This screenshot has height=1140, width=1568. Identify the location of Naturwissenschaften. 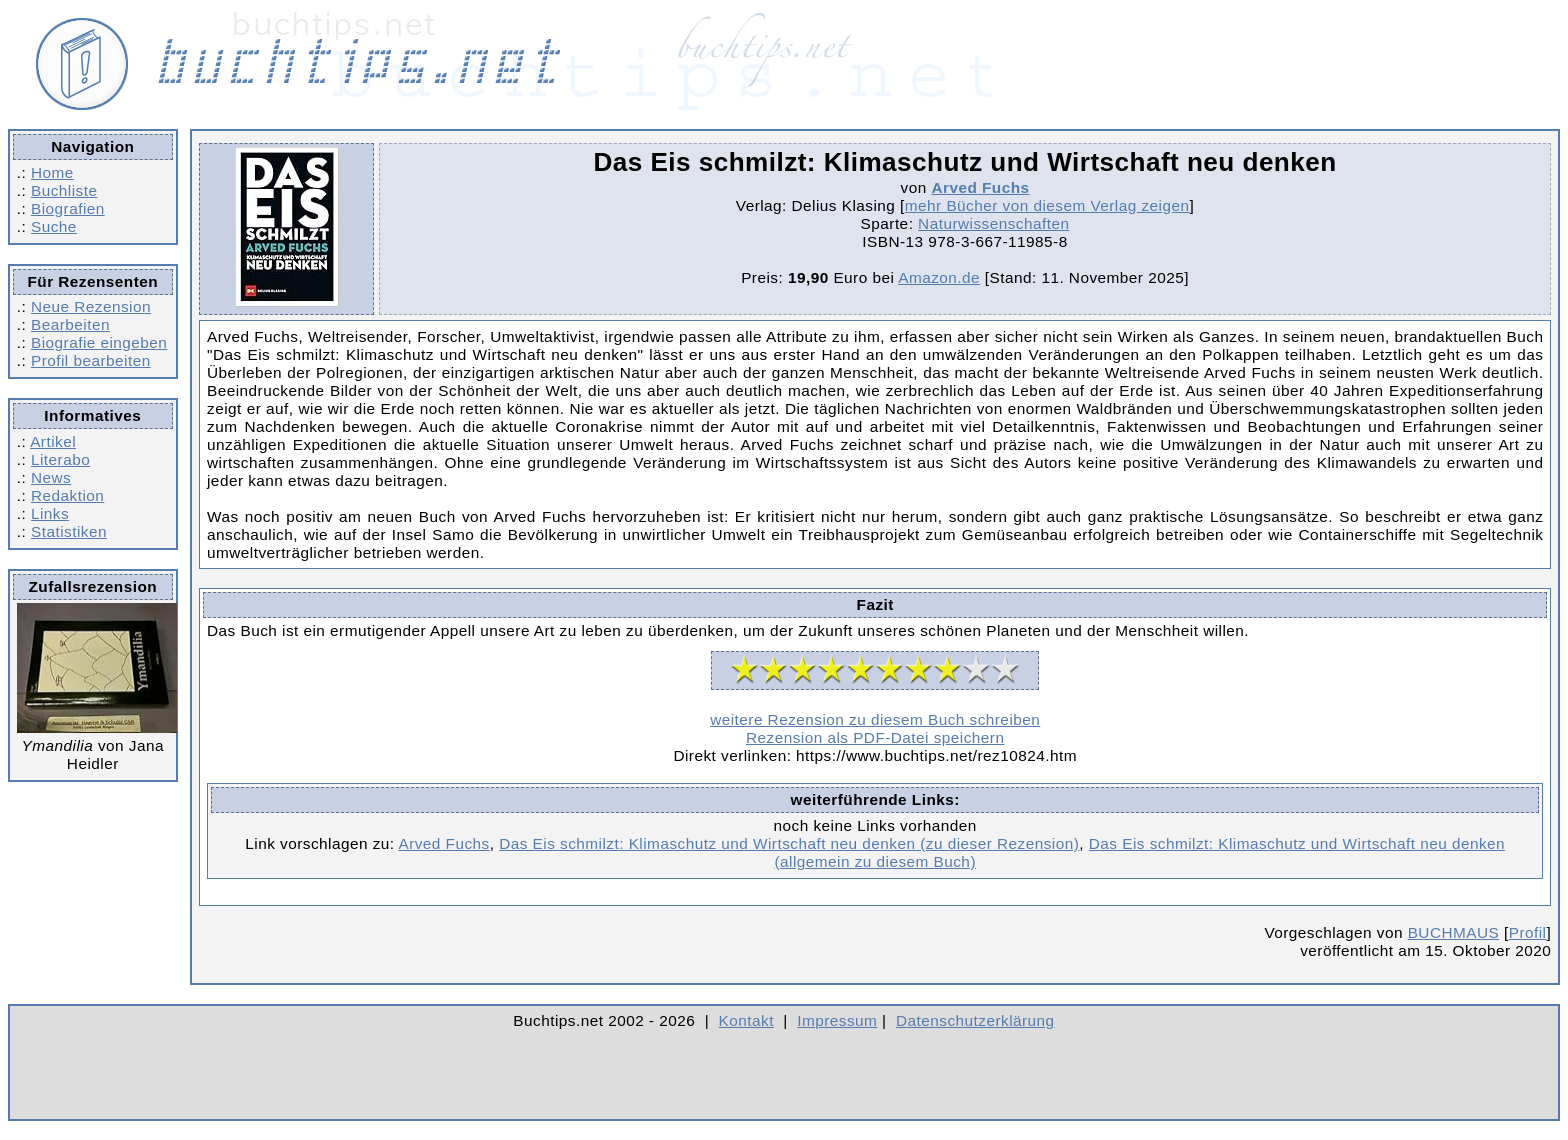
(993, 223).